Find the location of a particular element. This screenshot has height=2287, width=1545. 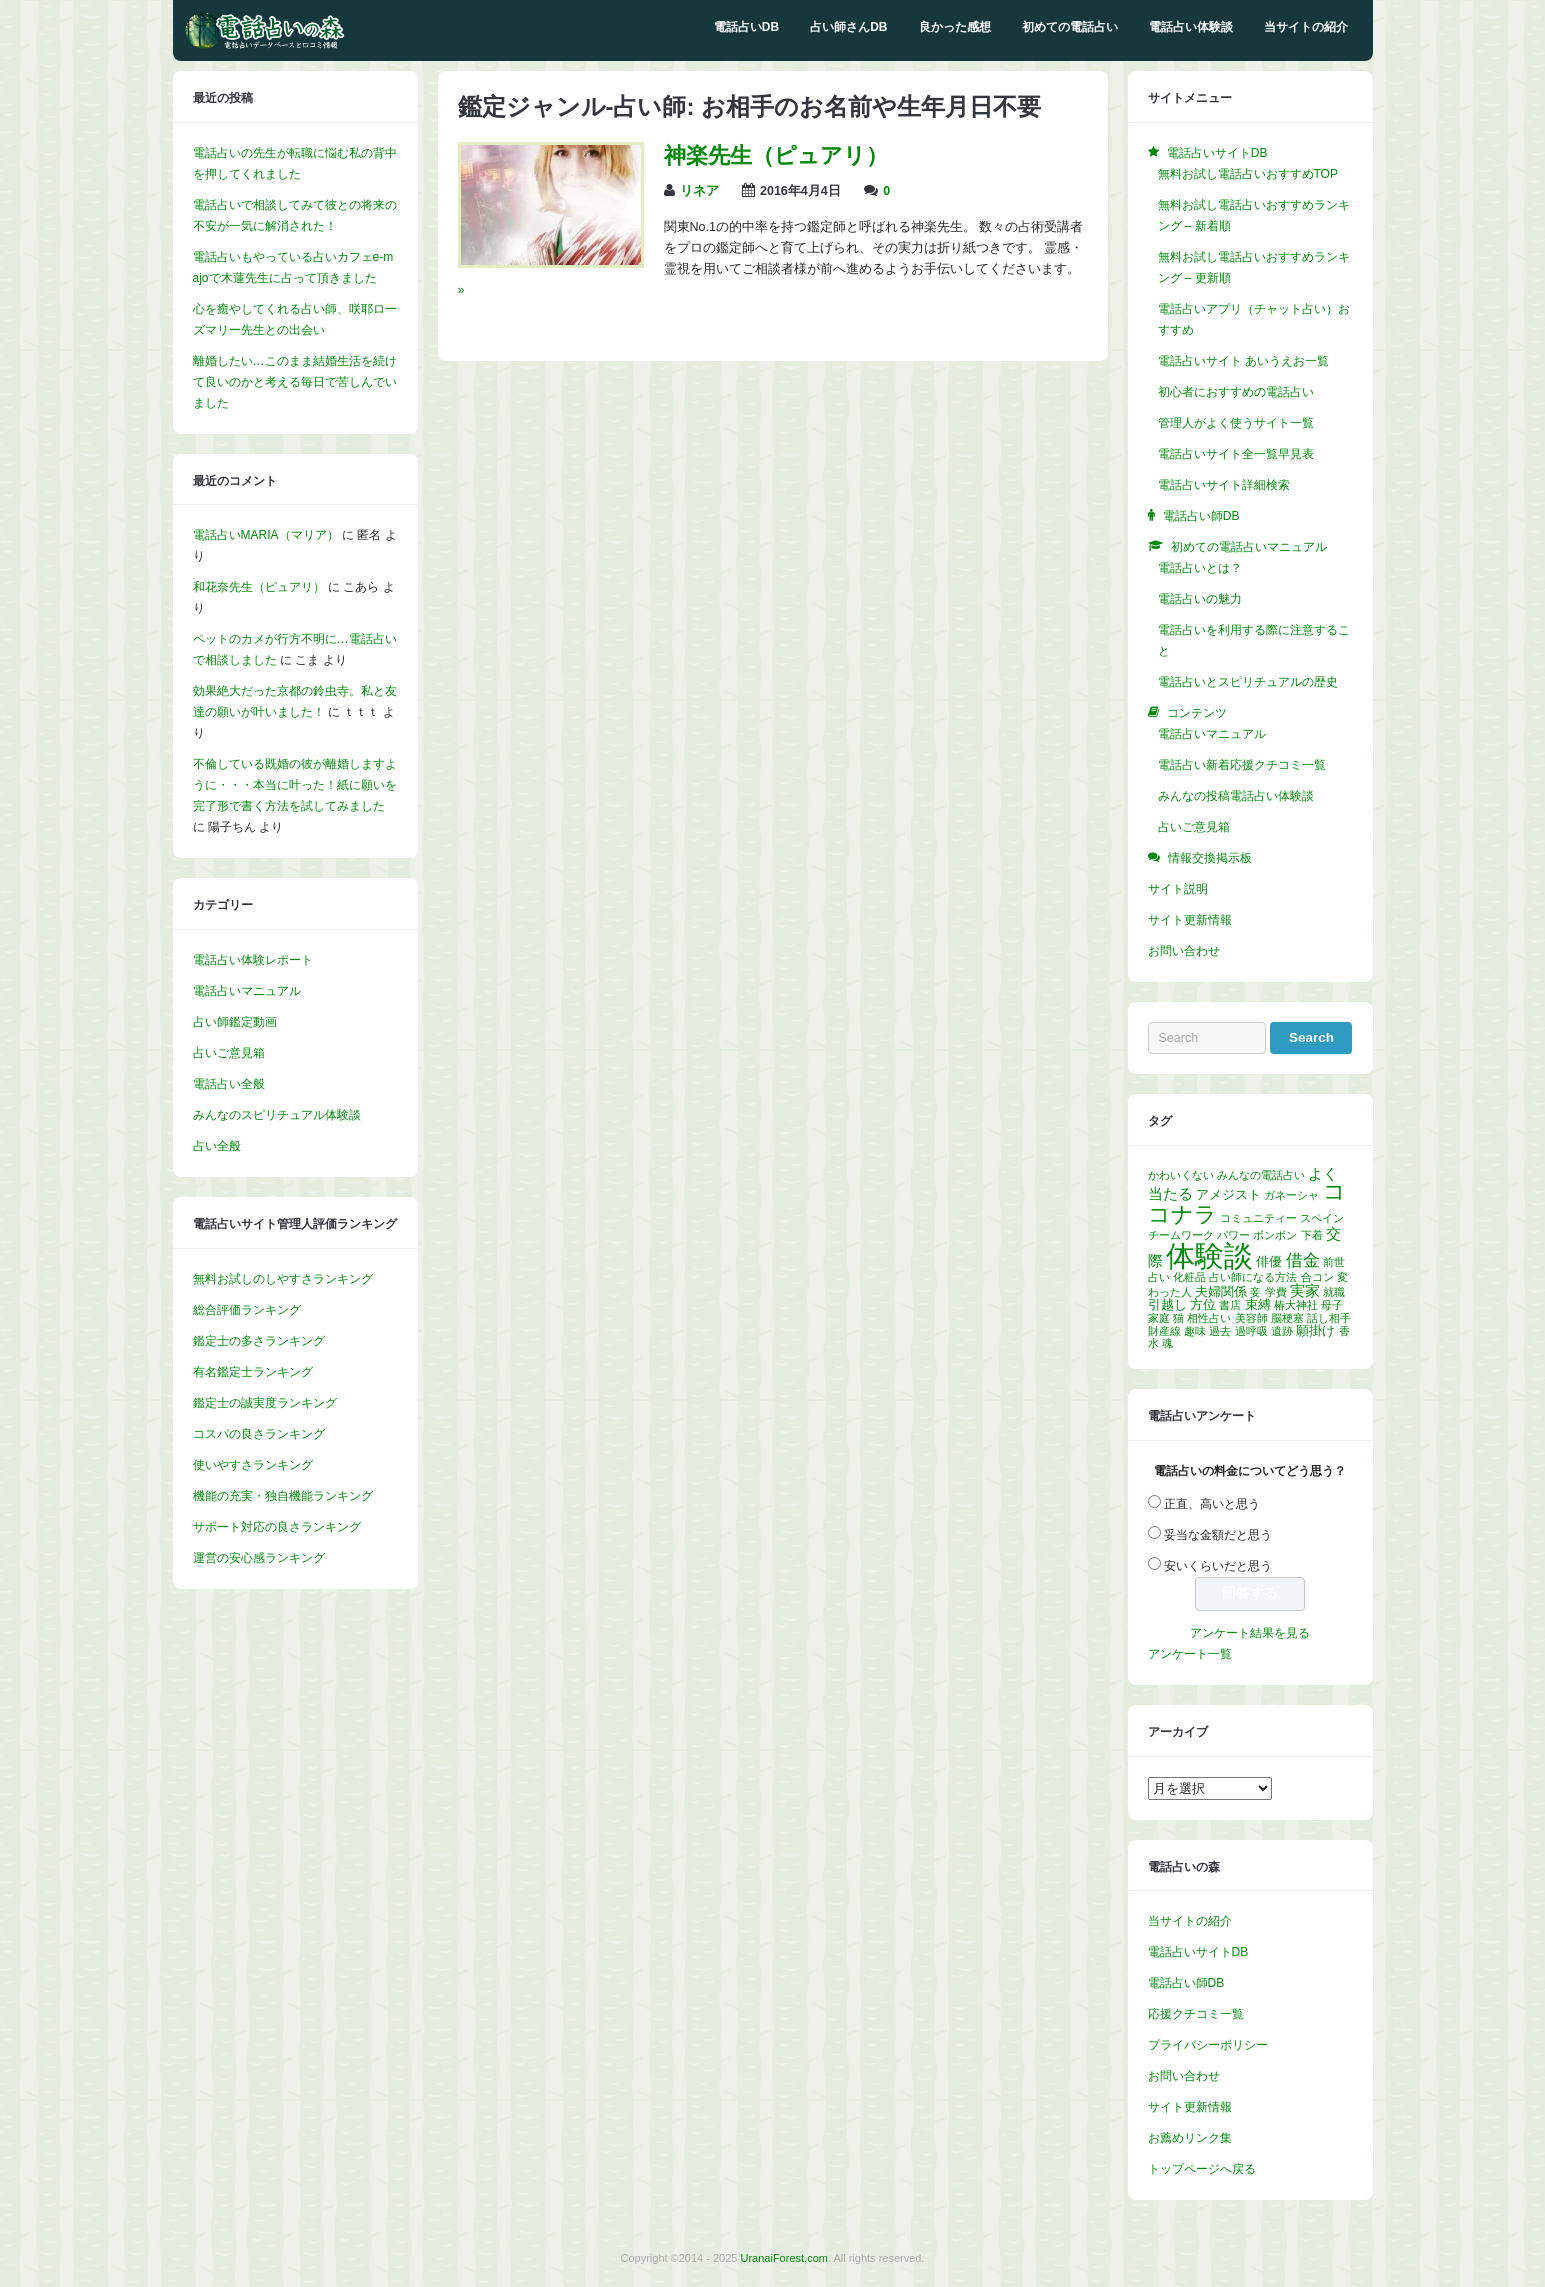

無料お試し電話占いおすすめTOP is located at coordinates (1248, 174).